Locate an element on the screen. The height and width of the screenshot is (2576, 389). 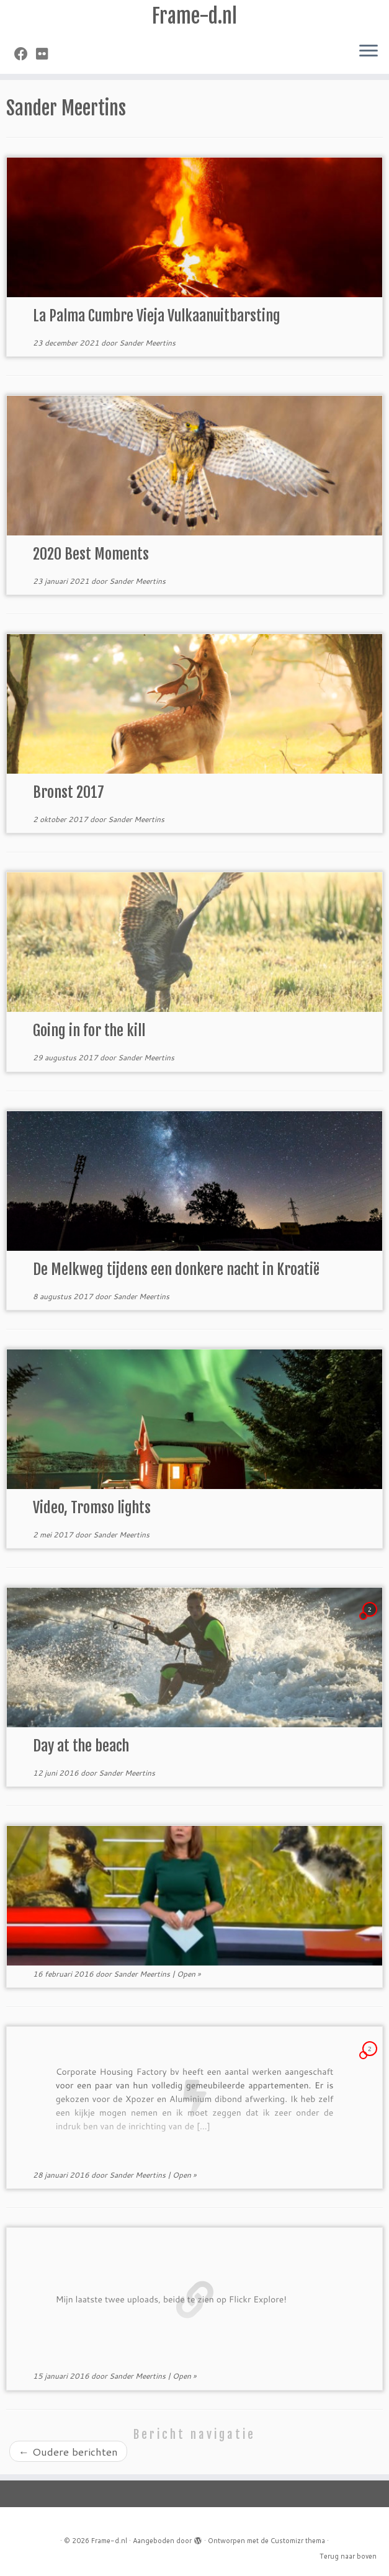
De Melkweg tijdens een donkere nacht in Kroatië is located at coordinates (176, 1269).